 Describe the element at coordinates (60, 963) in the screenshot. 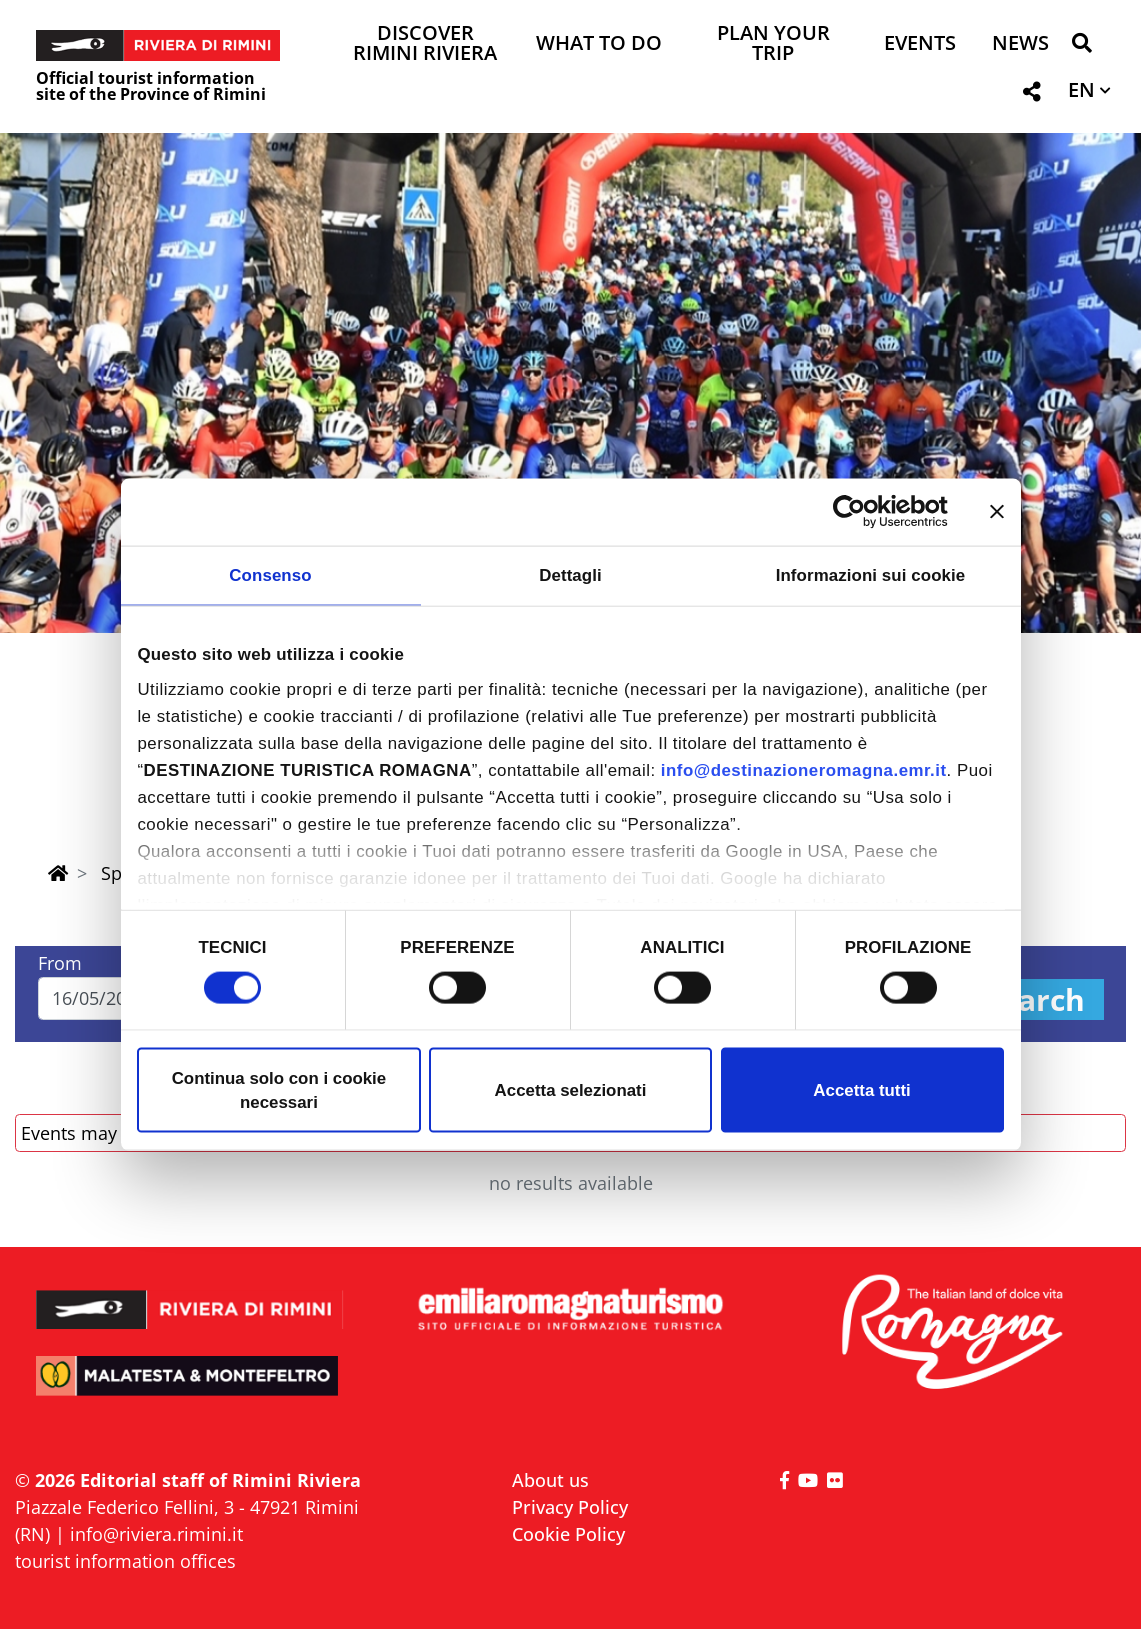

I see `From` at that location.